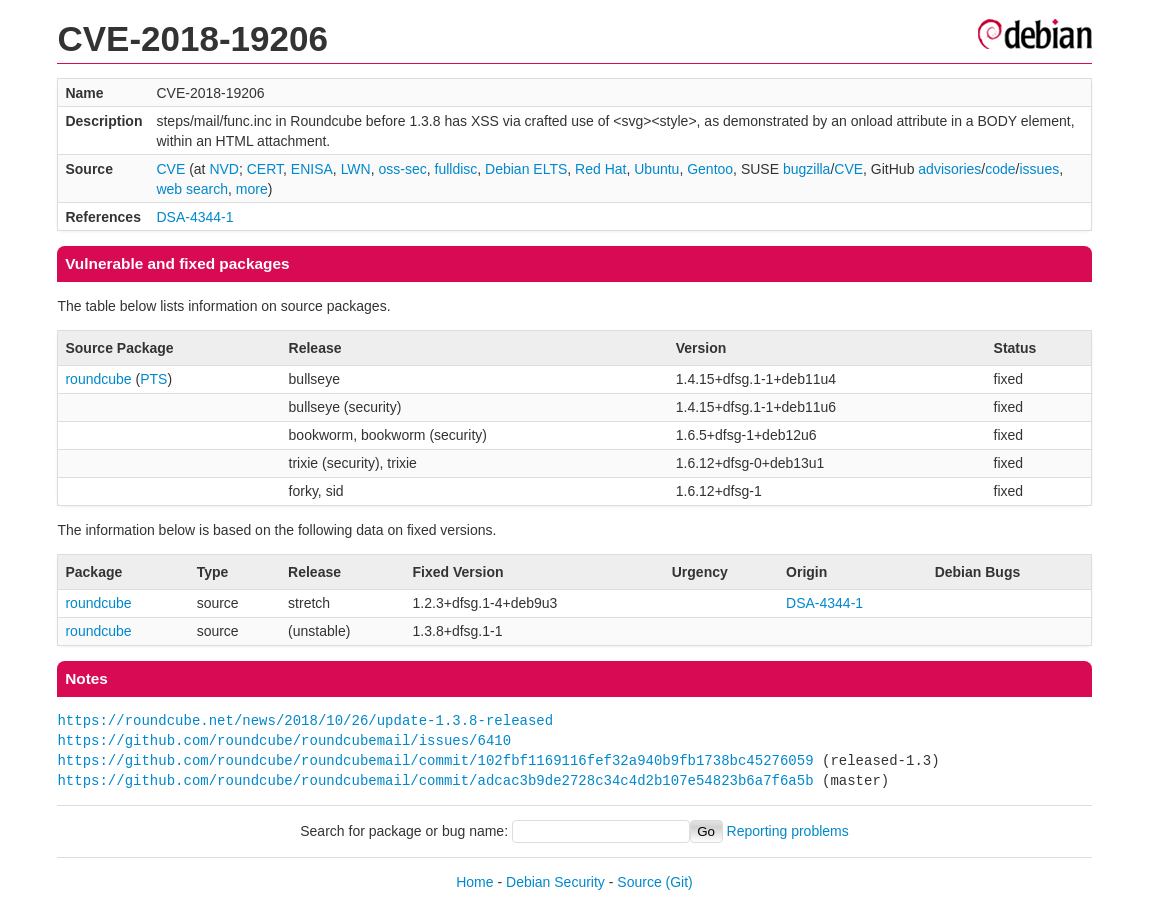  Describe the element at coordinates (474, 882) in the screenshot. I see `Home` at that location.